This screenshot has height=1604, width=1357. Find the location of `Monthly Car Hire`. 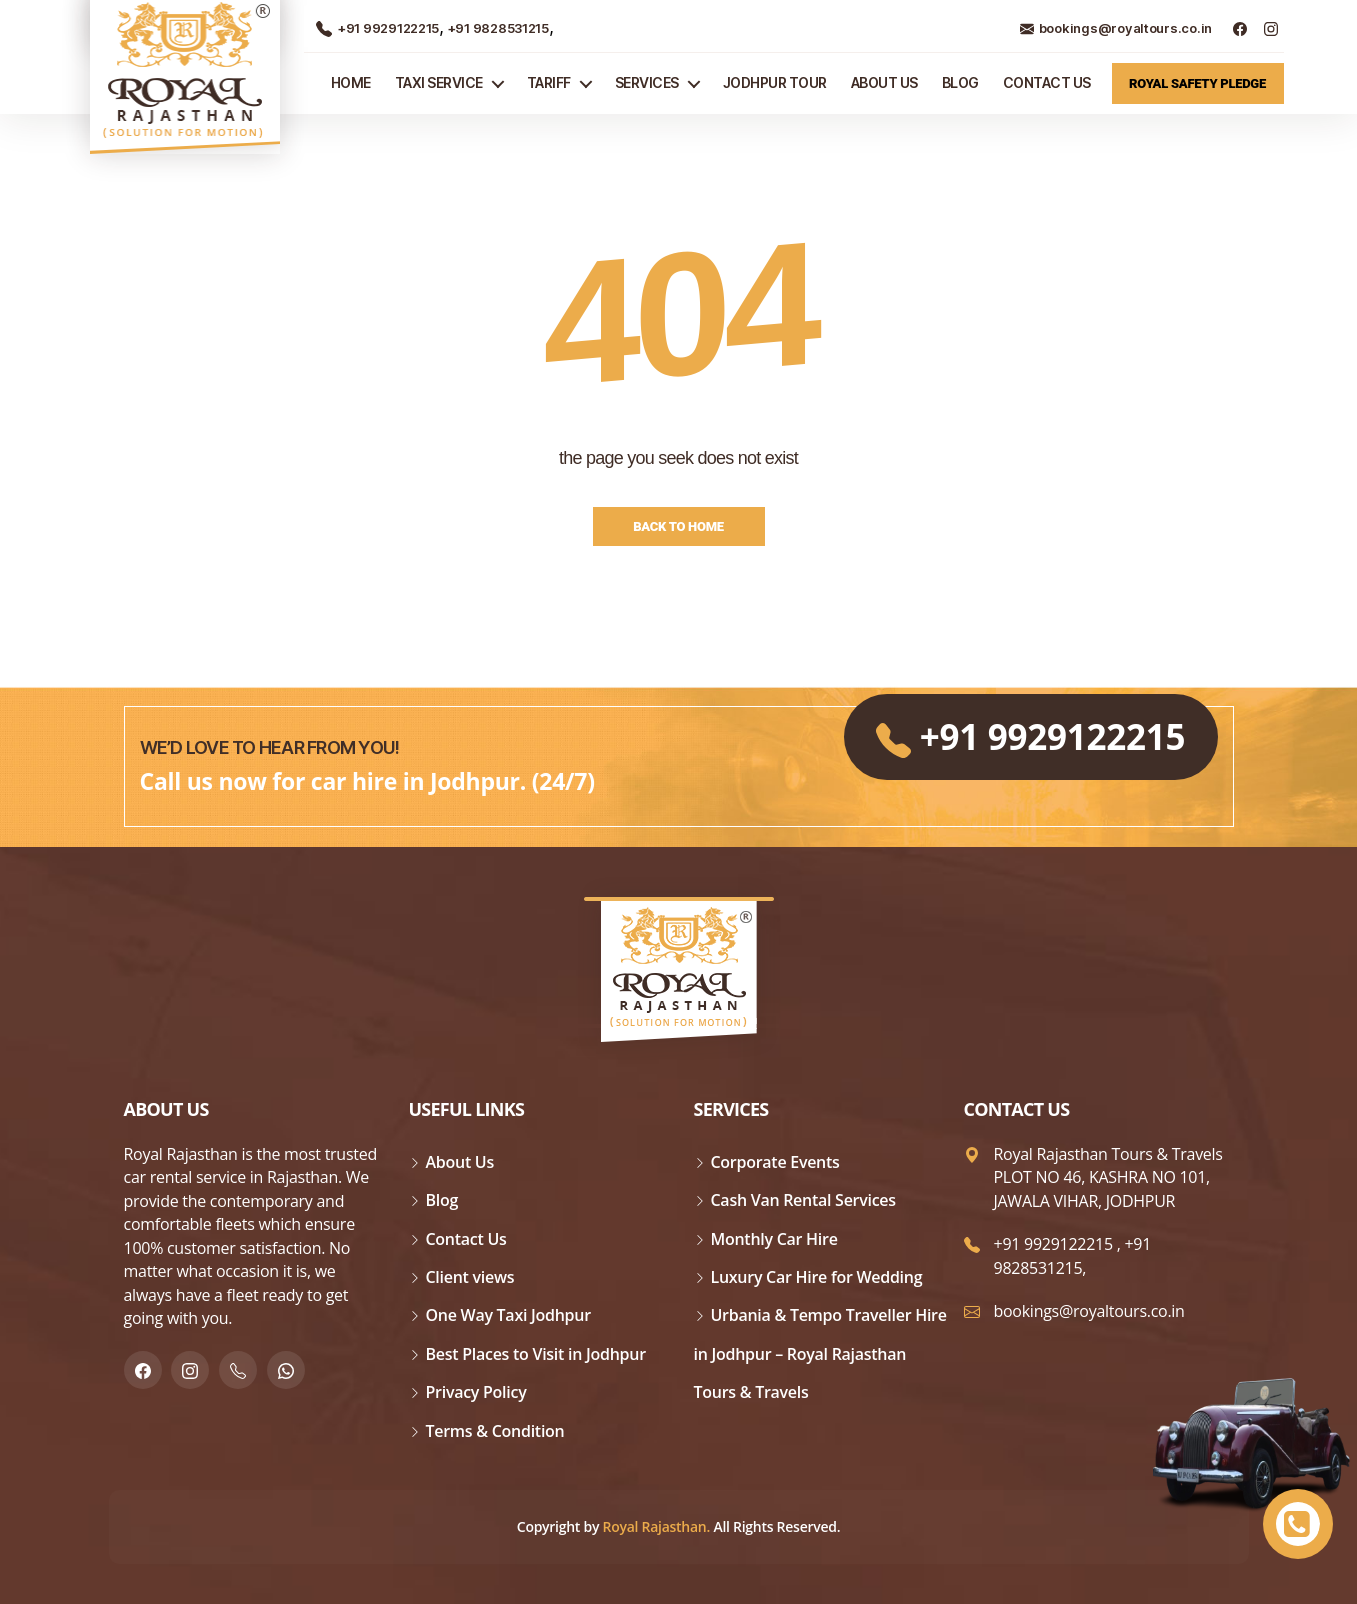

Monthly Car Hire is located at coordinates (774, 1239).